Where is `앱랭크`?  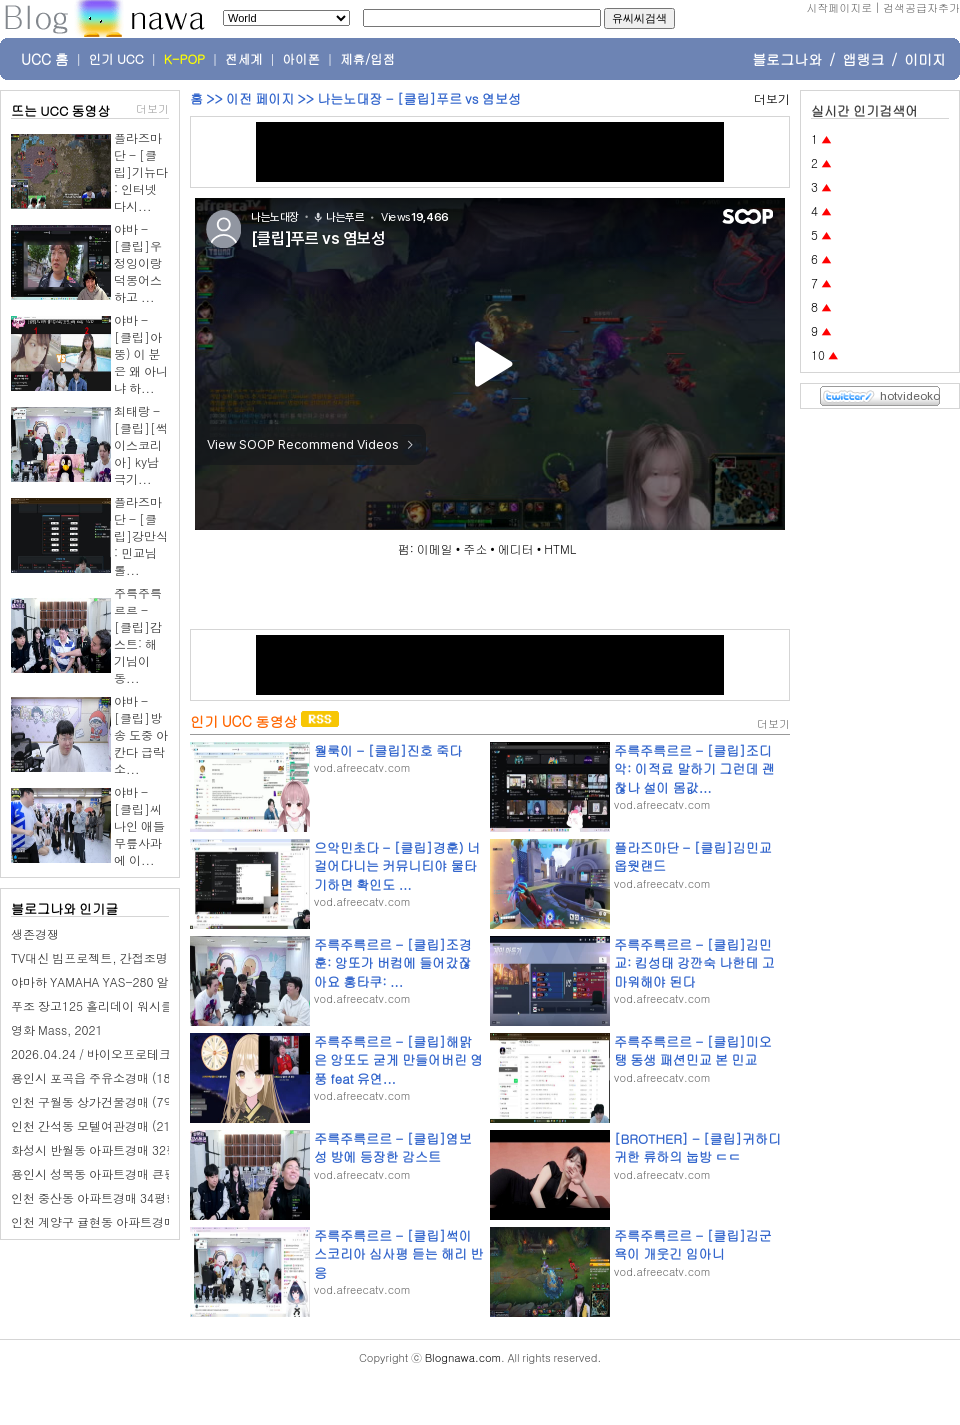 앱랭크 is located at coordinates (863, 59).